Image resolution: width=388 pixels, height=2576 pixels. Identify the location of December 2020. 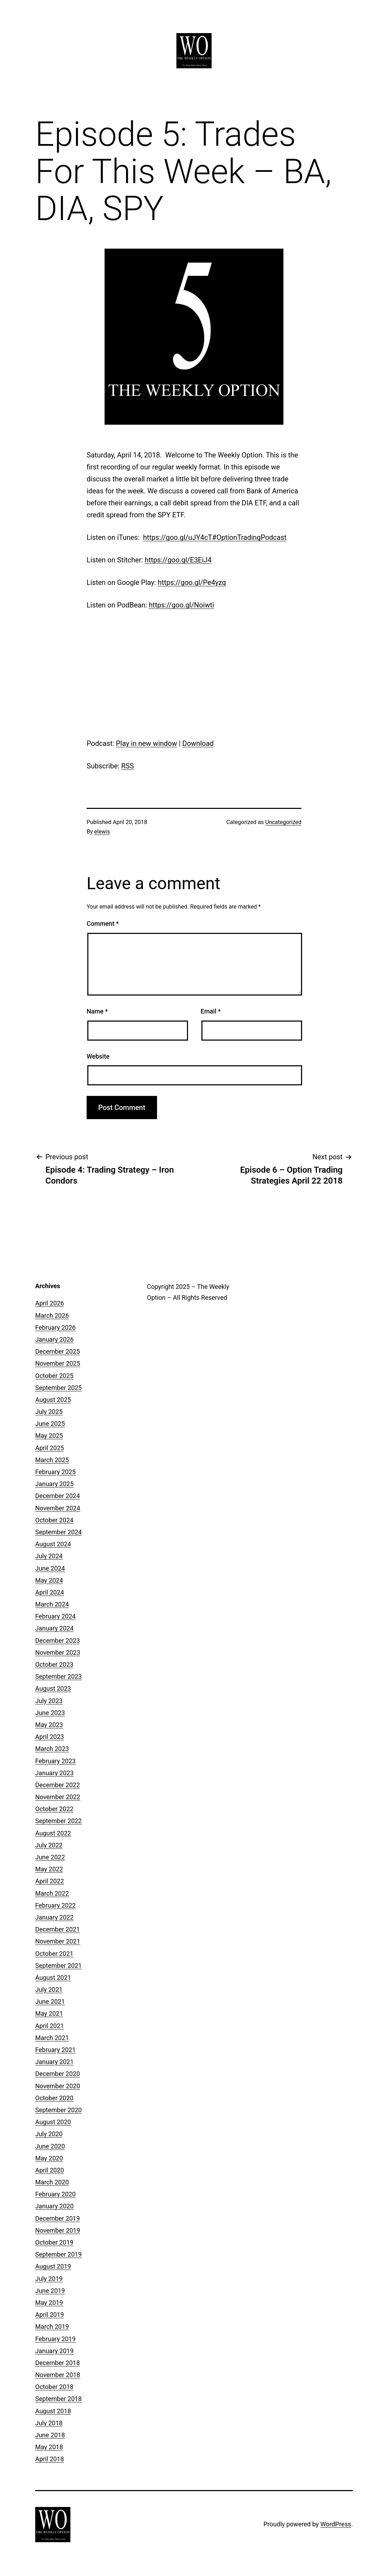
(57, 2073).